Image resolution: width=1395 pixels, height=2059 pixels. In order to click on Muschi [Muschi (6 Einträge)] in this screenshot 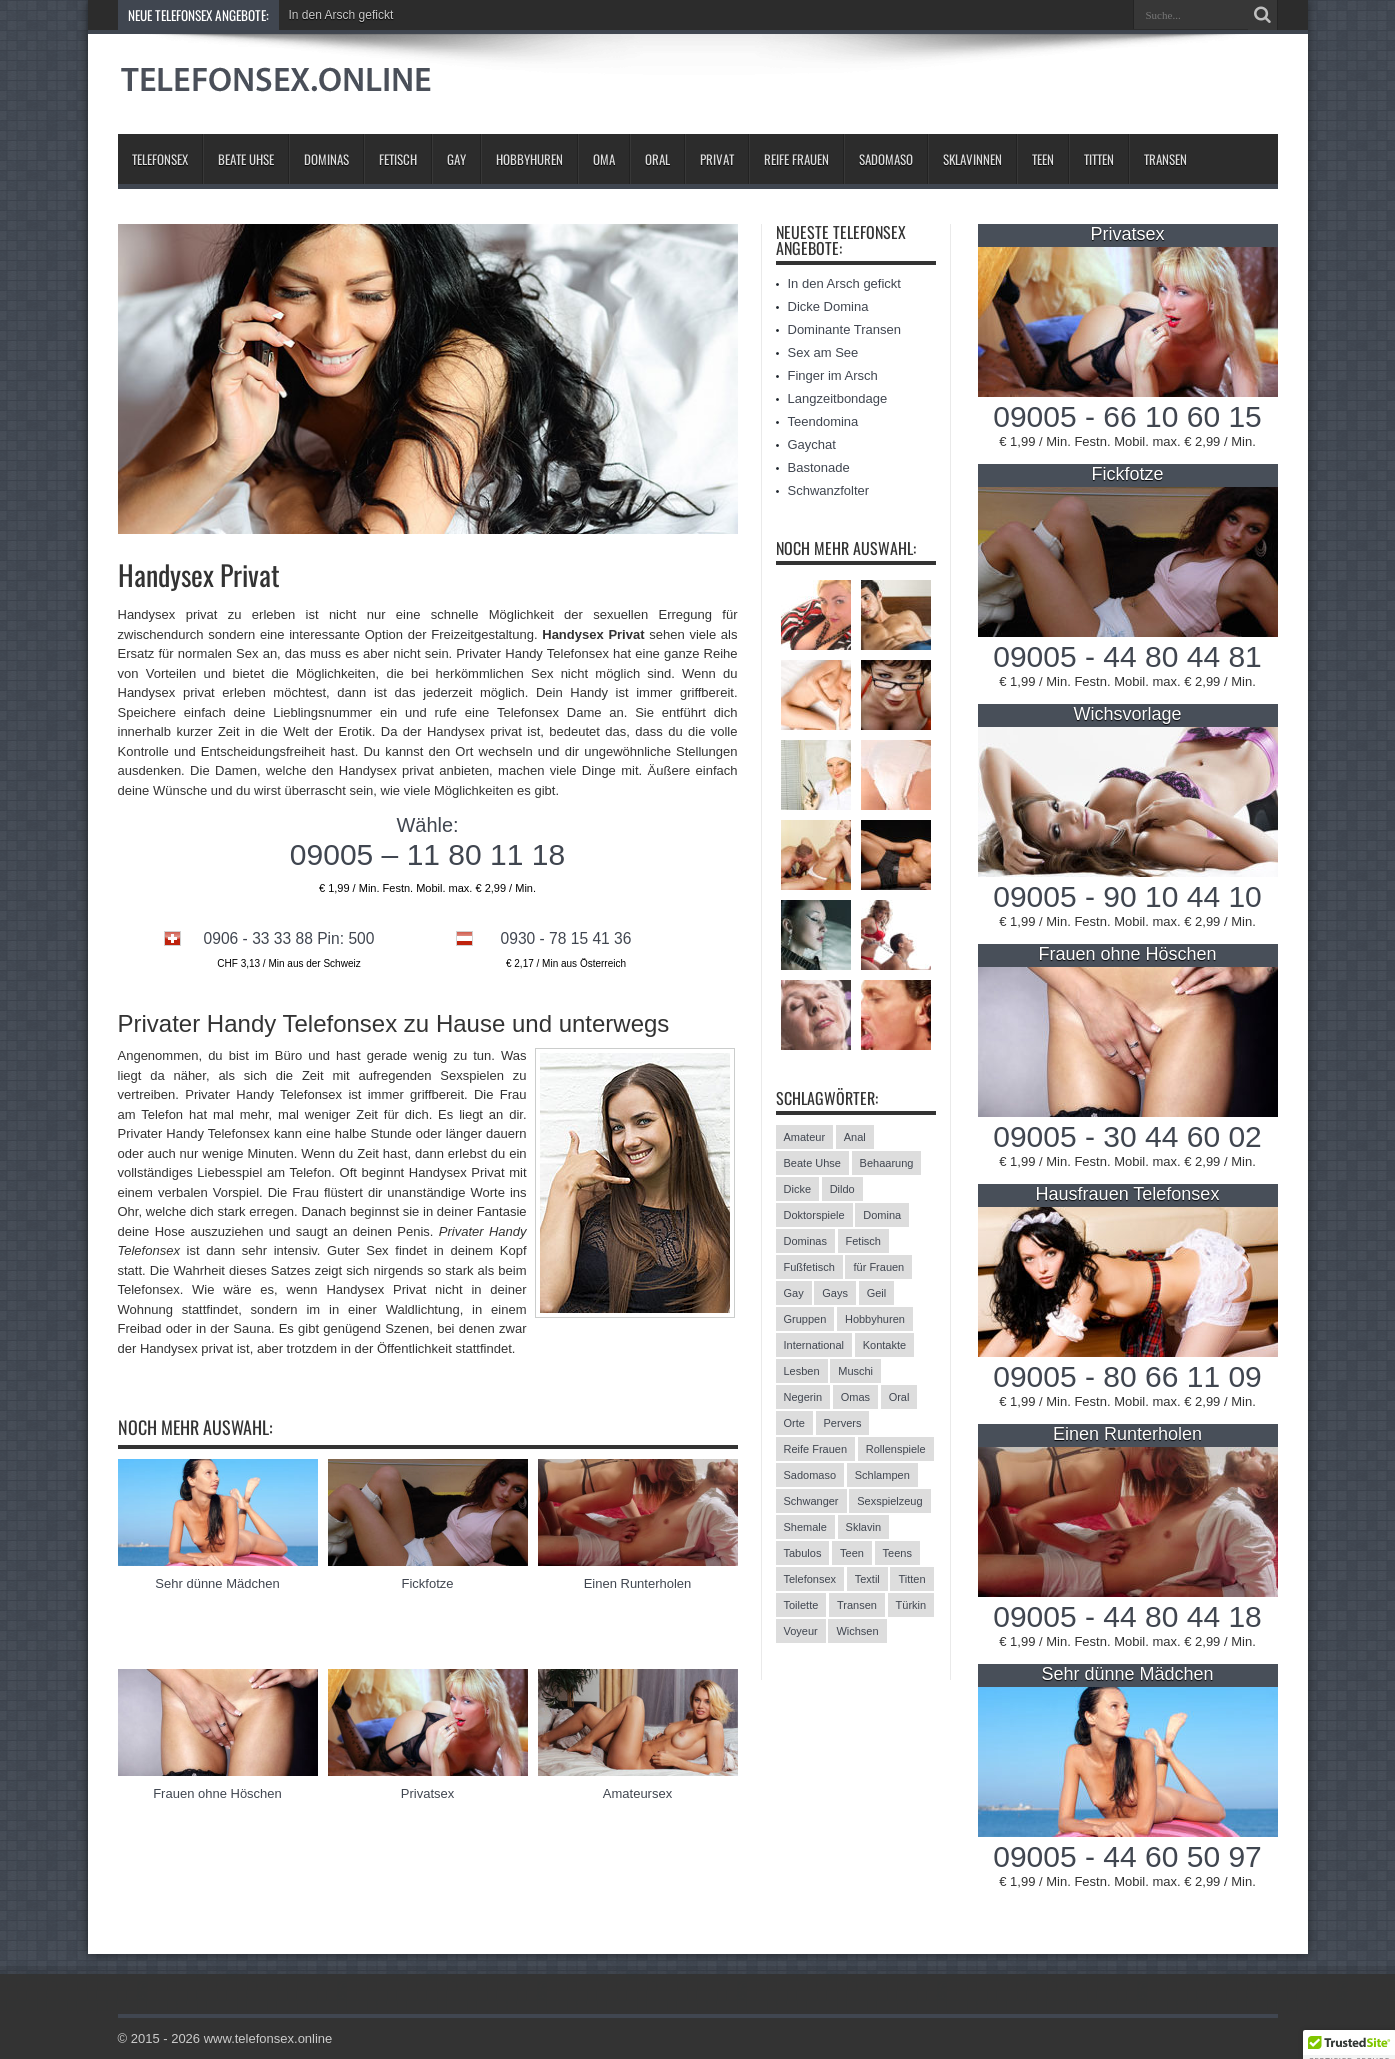, I will do `click(855, 1371)`.